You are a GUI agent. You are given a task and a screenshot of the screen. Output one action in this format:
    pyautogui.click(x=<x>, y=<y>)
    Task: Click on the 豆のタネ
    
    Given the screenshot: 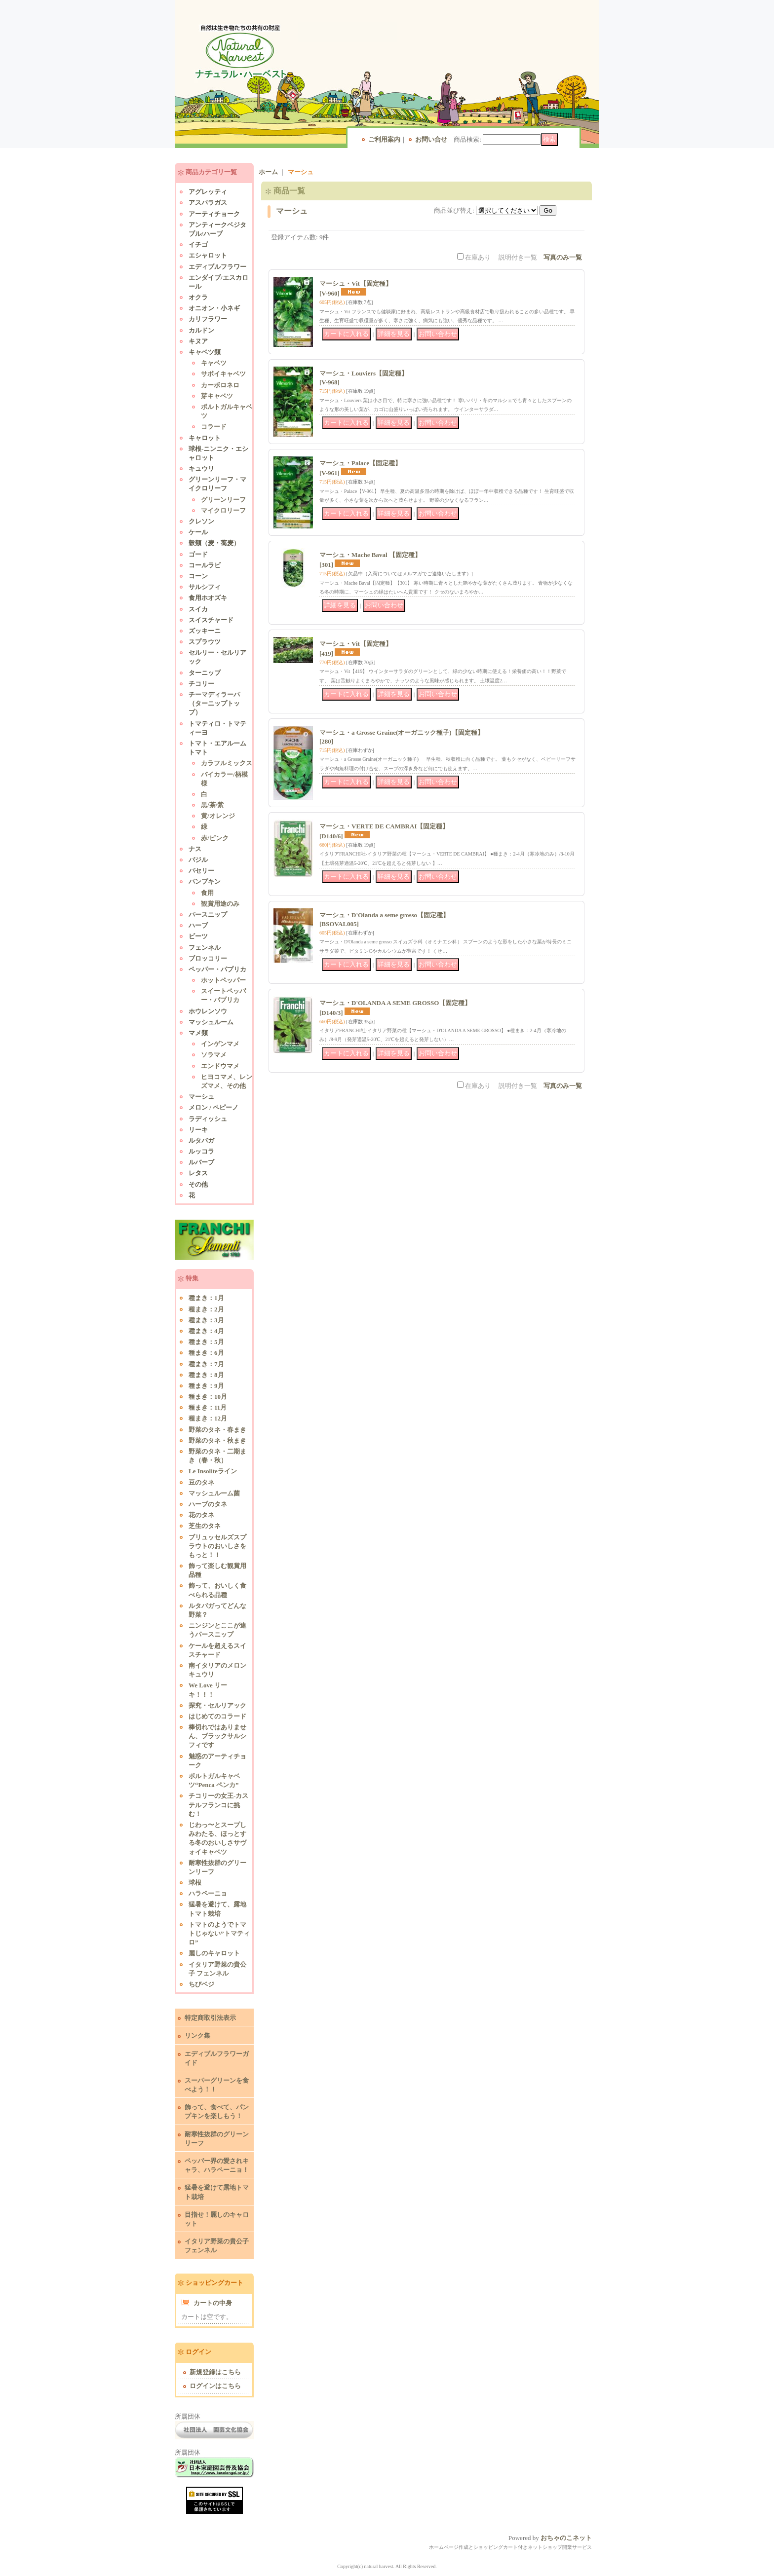 What is the action you would take?
    pyautogui.click(x=201, y=1482)
    